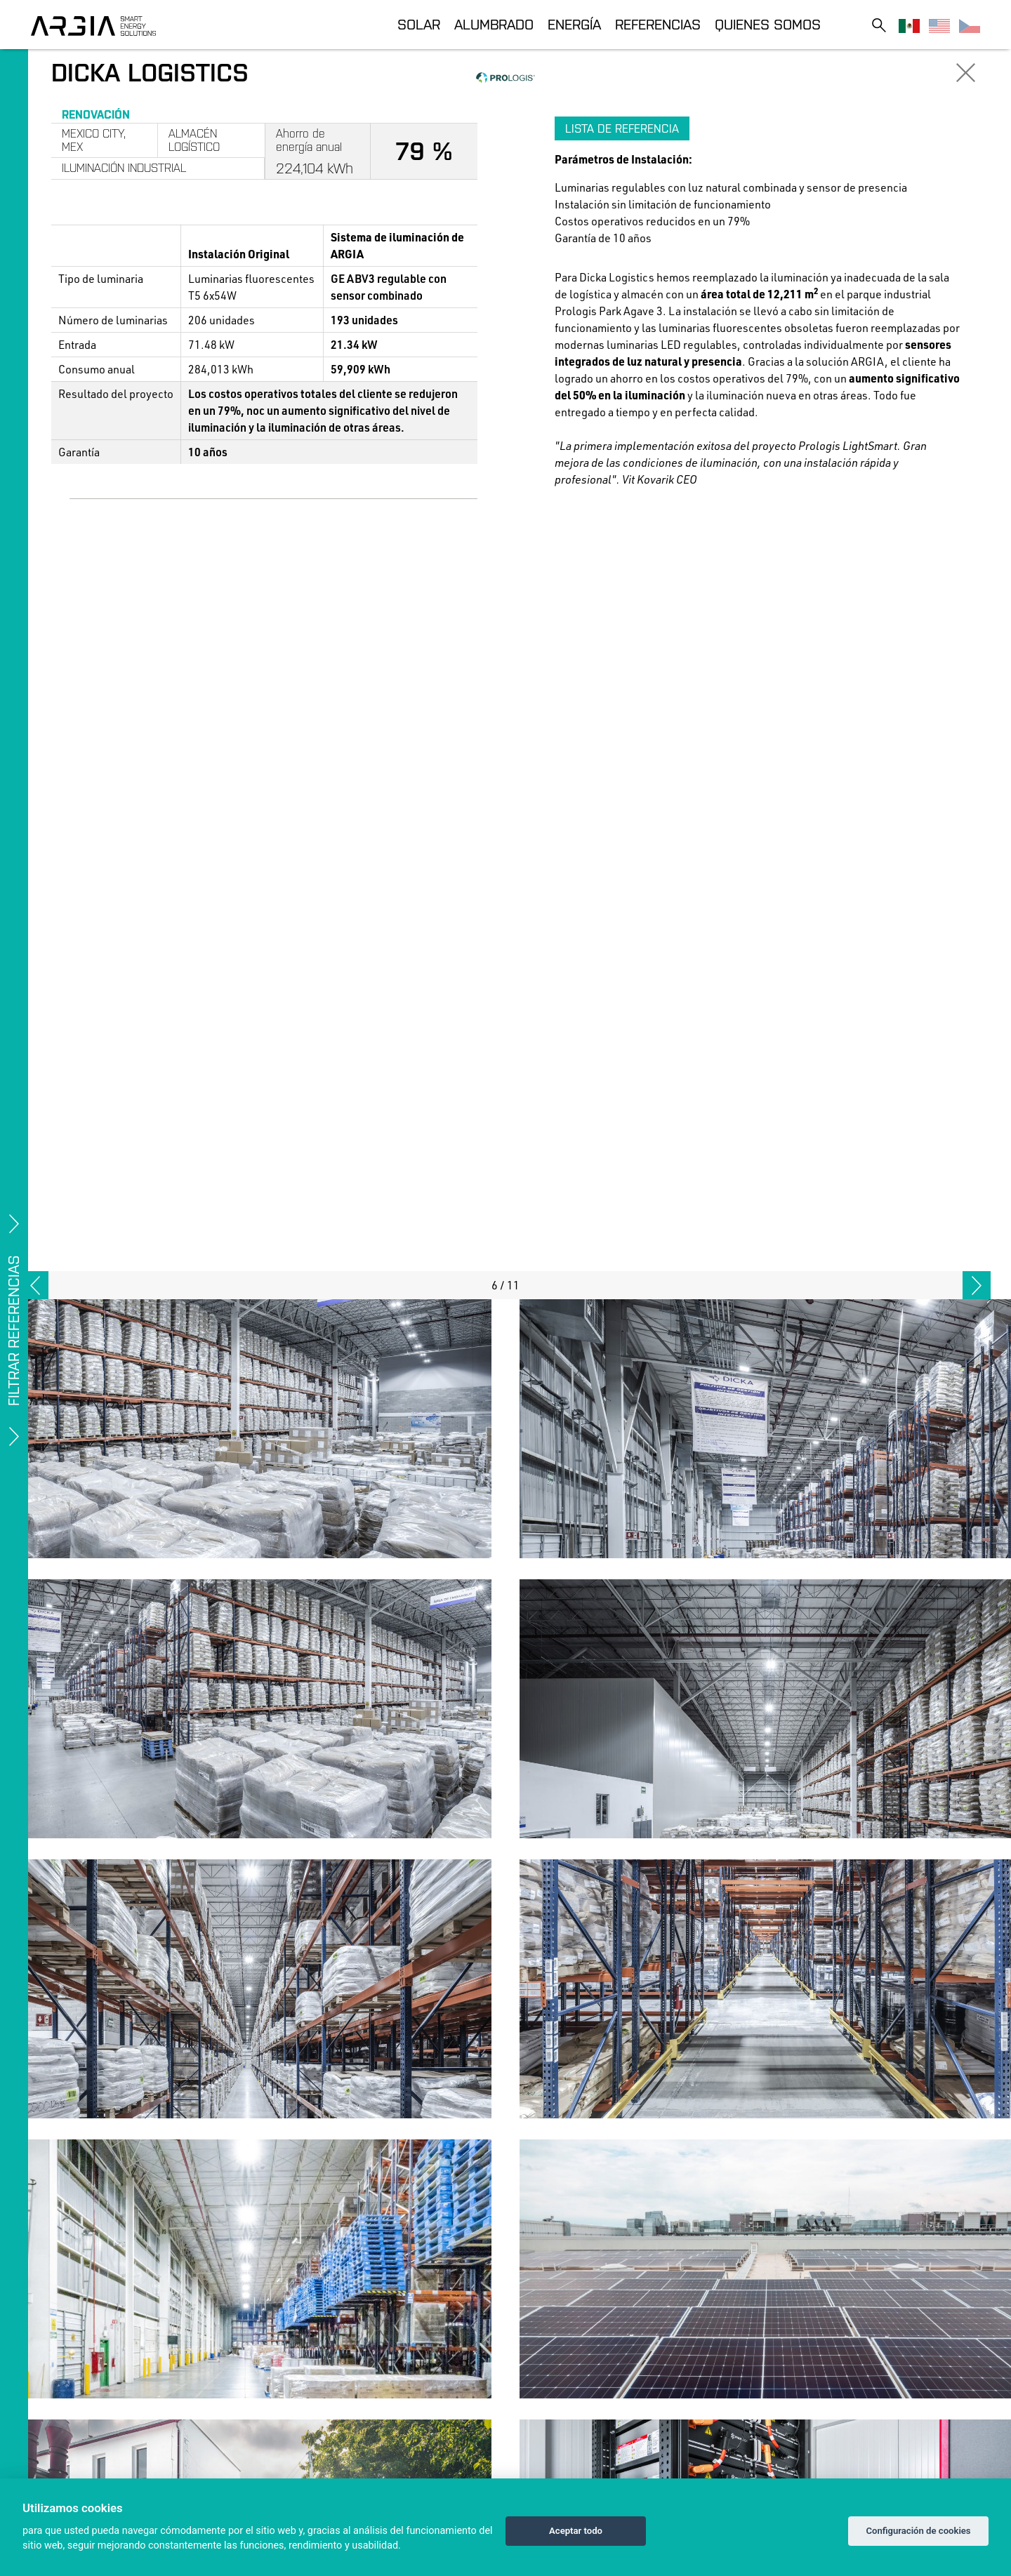 The image size is (1011, 2576). Describe the element at coordinates (418, 24) in the screenshot. I see `Solar` at that location.